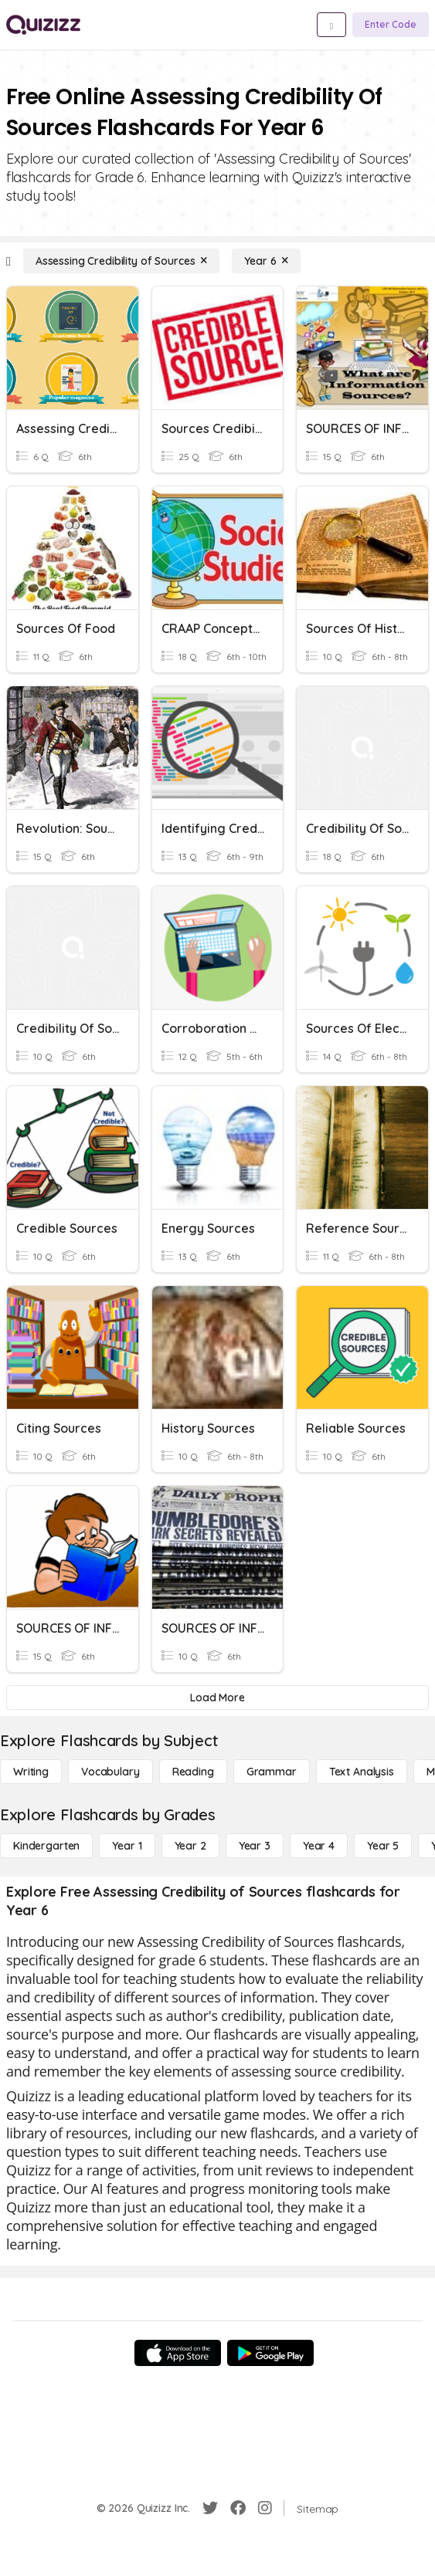 This screenshot has width=435, height=2576. Describe the element at coordinates (46, 1845) in the screenshot. I see `[Kindergarten]` at that location.